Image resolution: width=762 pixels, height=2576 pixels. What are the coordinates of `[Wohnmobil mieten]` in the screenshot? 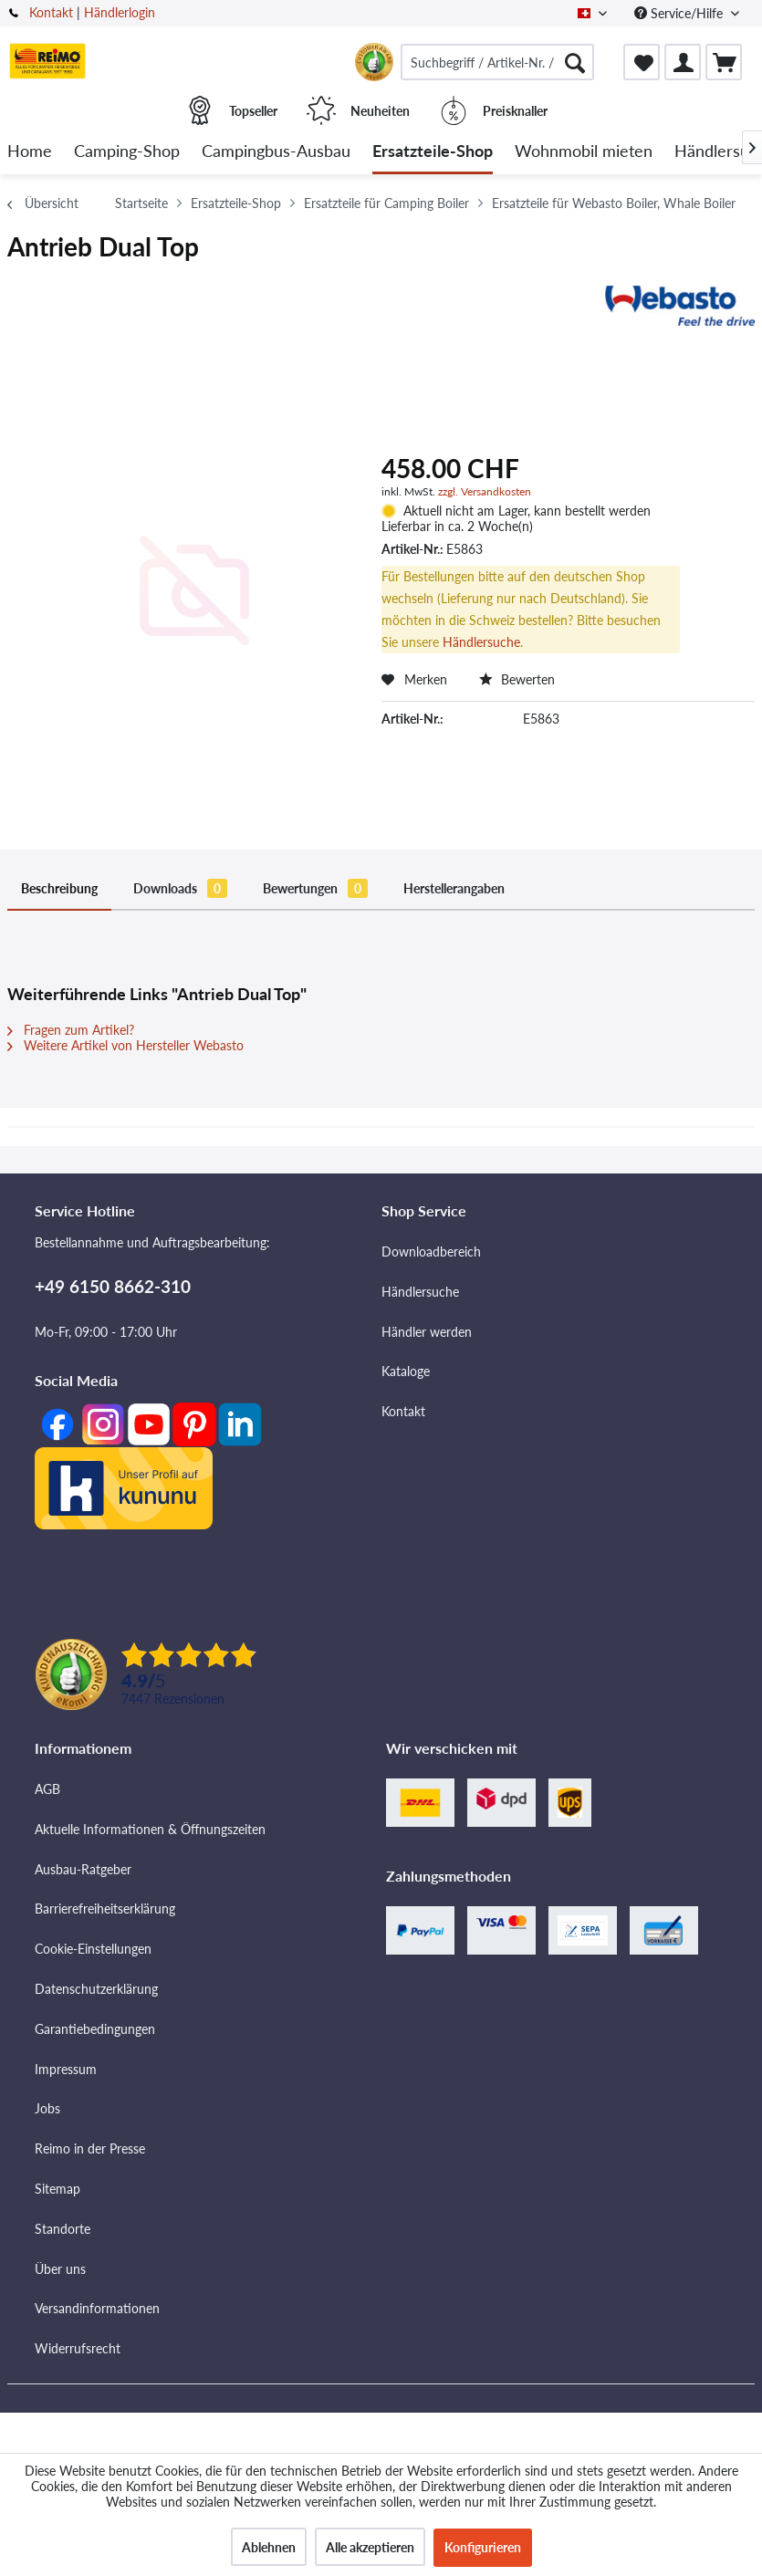 It's located at (583, 152).